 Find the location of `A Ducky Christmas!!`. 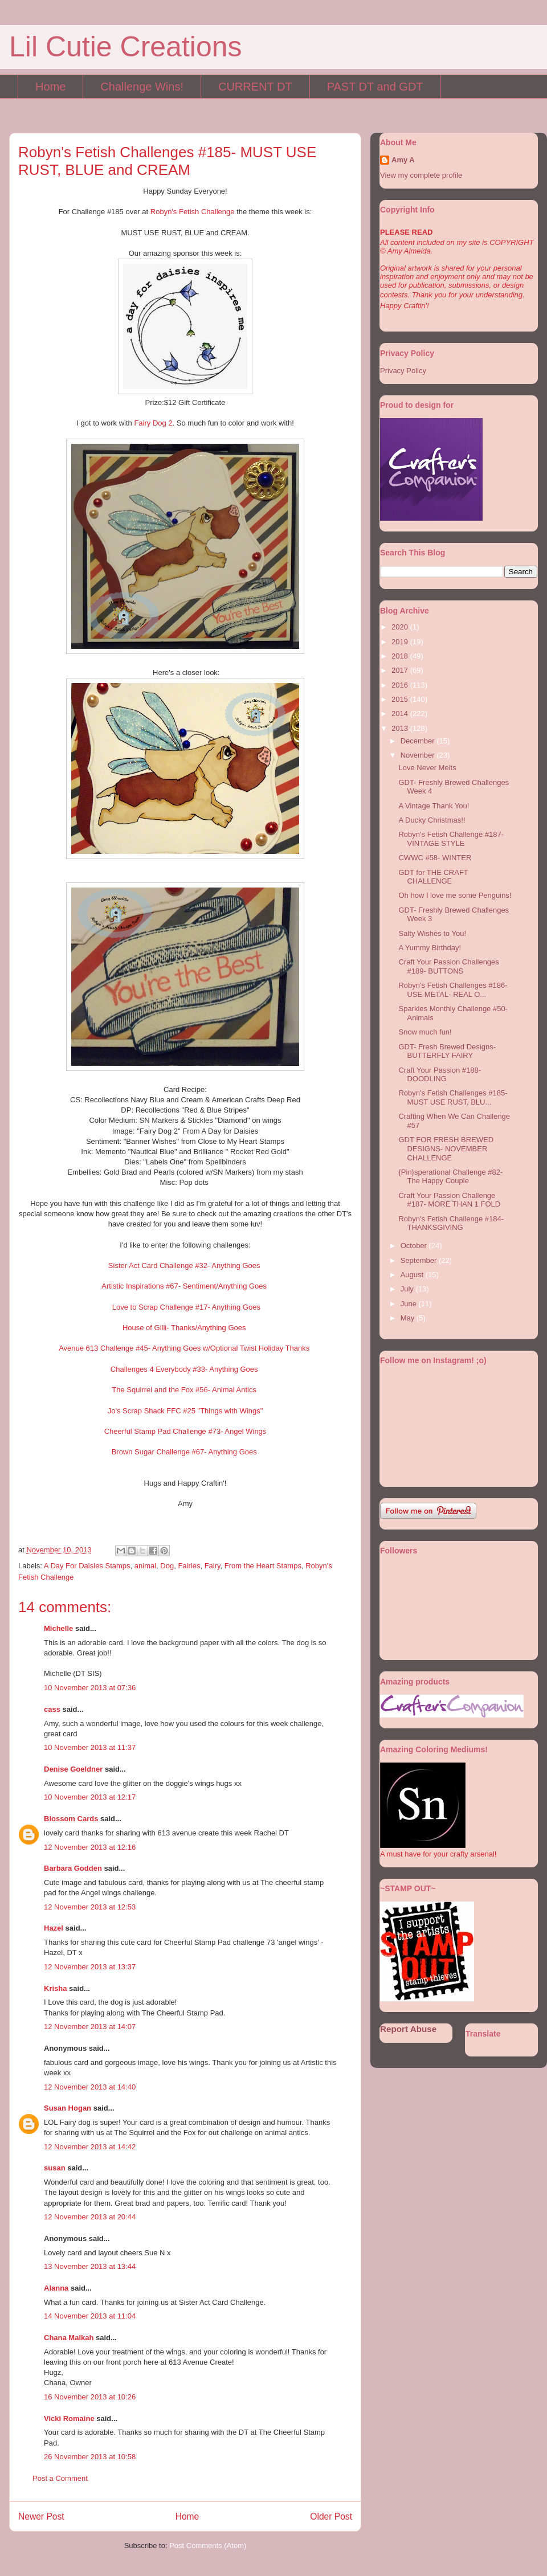

A Ducky Christmas!! is located at coordinates (431, 820).